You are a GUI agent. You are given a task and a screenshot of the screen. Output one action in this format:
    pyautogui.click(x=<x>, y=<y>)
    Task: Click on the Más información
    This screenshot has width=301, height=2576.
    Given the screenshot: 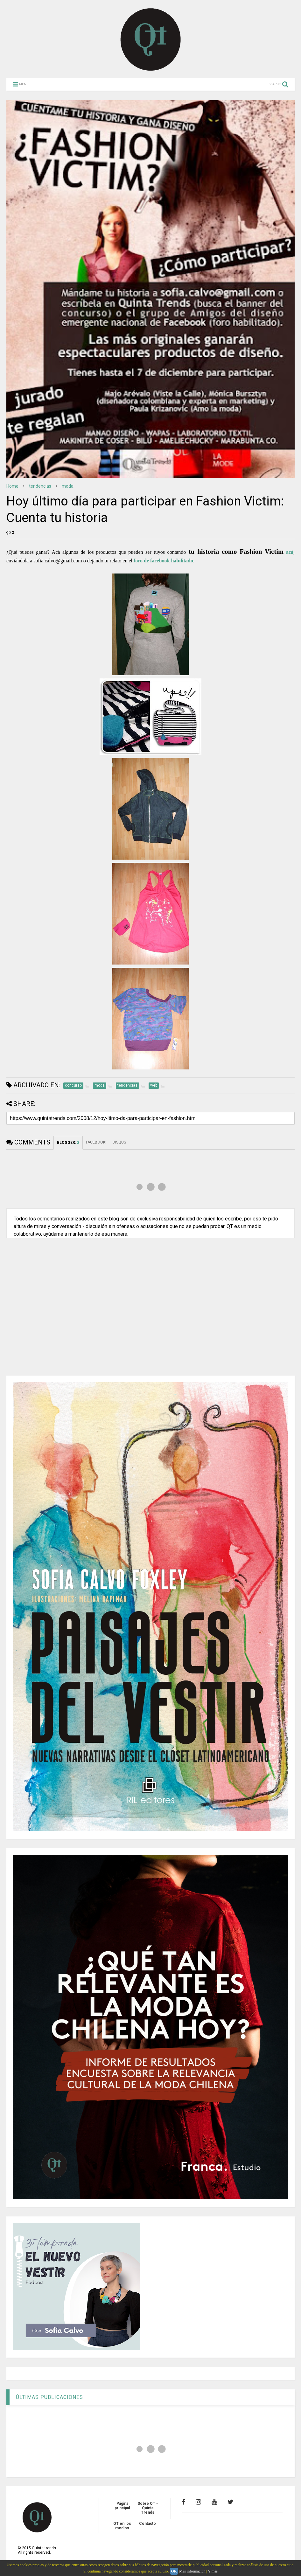 What is the action you would take?
    pyautogui.click(x=192, y=2571)
    